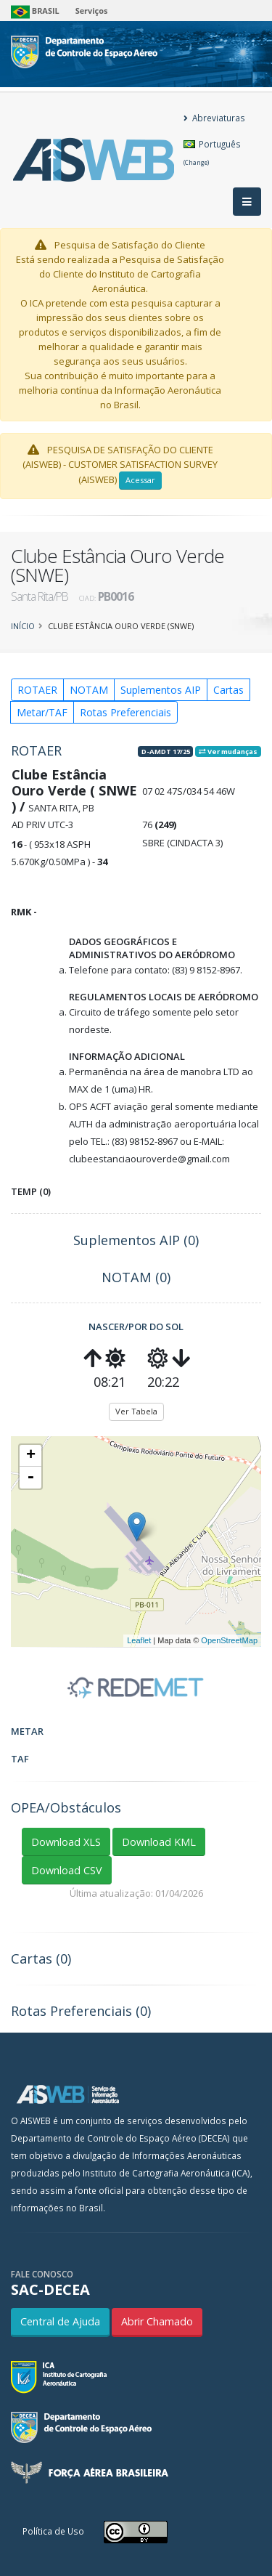 This screenshot has height=2576, width=272. Describe the element at coordinates (140, 479) in the screenshot. I see `Acessar` at that location.